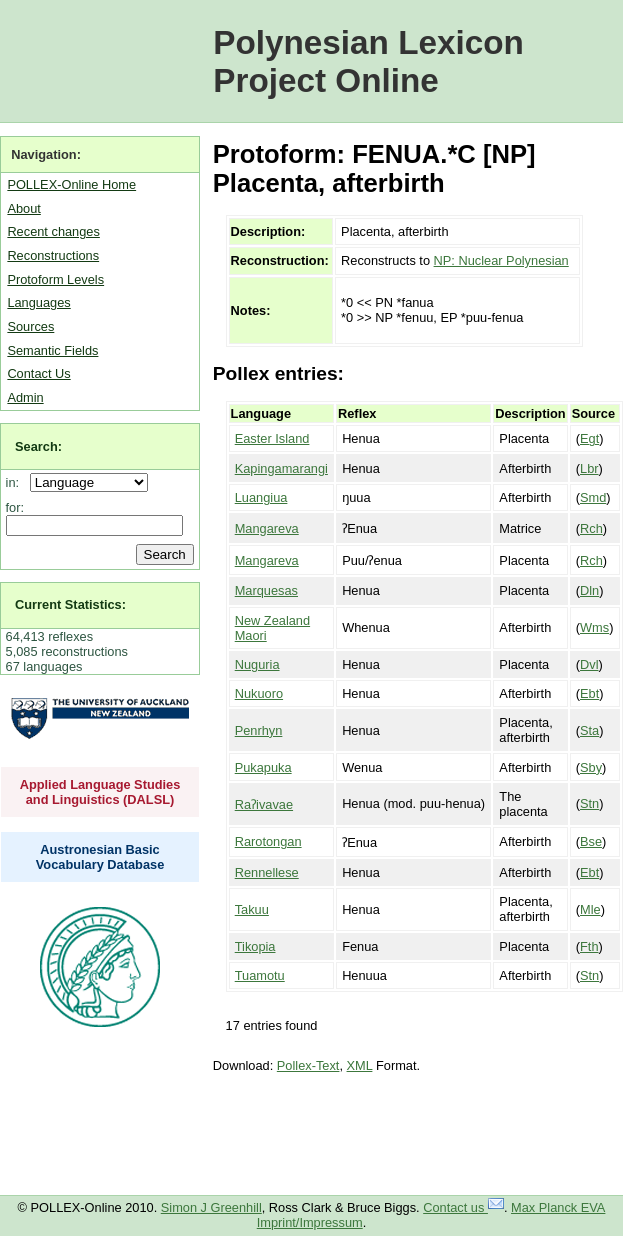 The image size is (623, 1236). I want to click on Pollex-Text, so click(308, 1065).